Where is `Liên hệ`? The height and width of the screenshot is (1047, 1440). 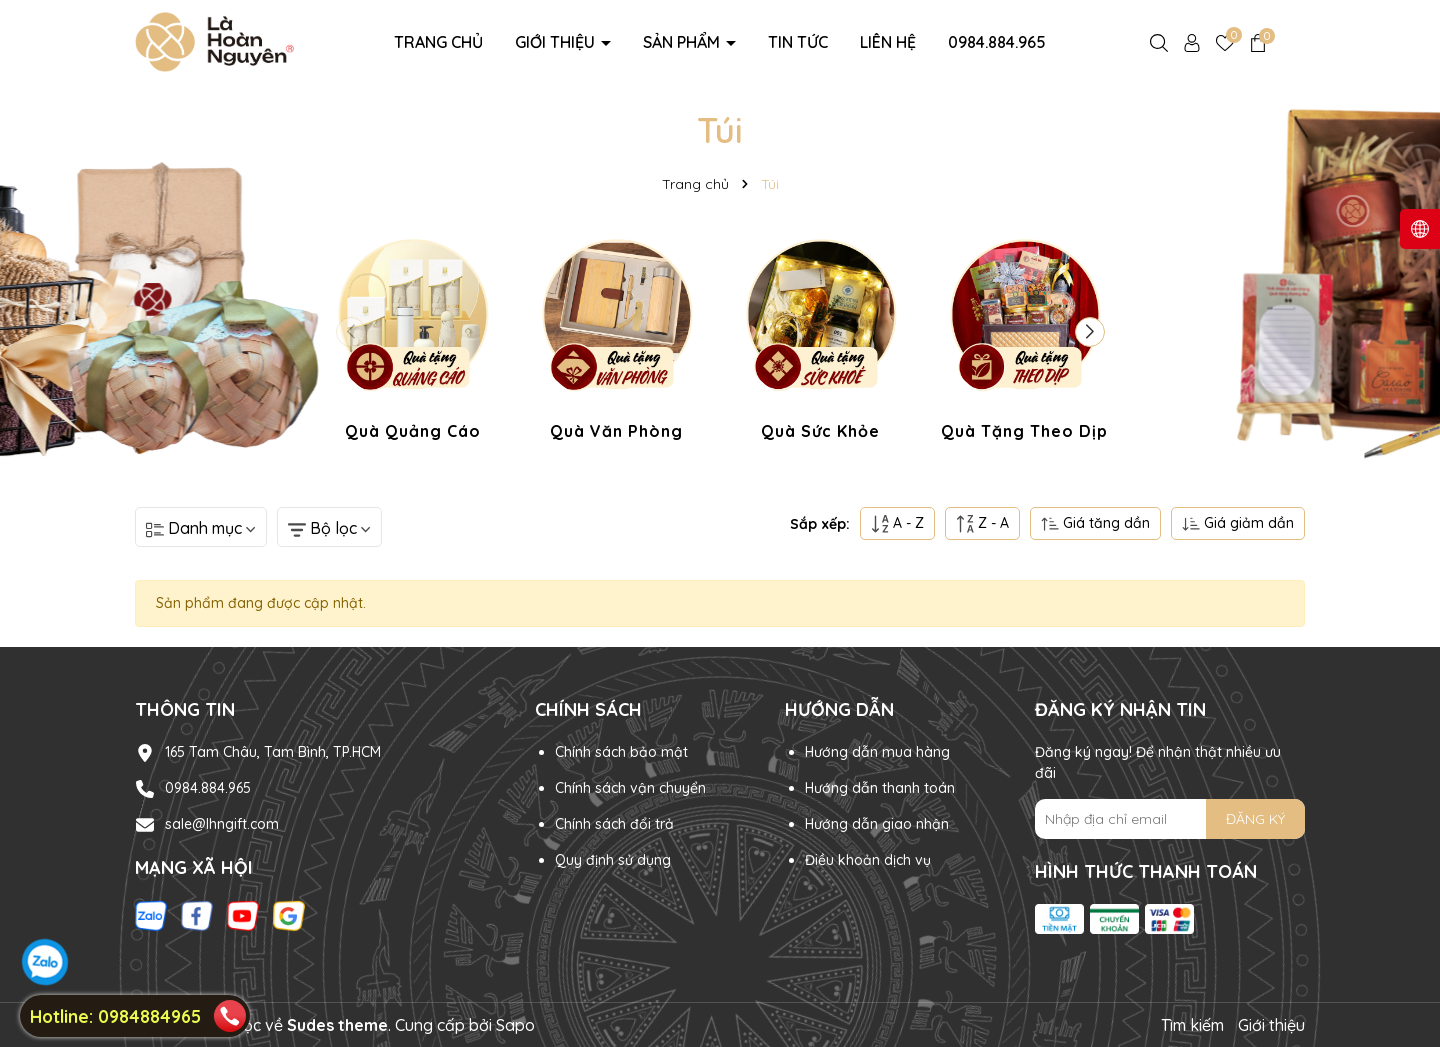
Liên hệ is located at coordinates (888, 42).